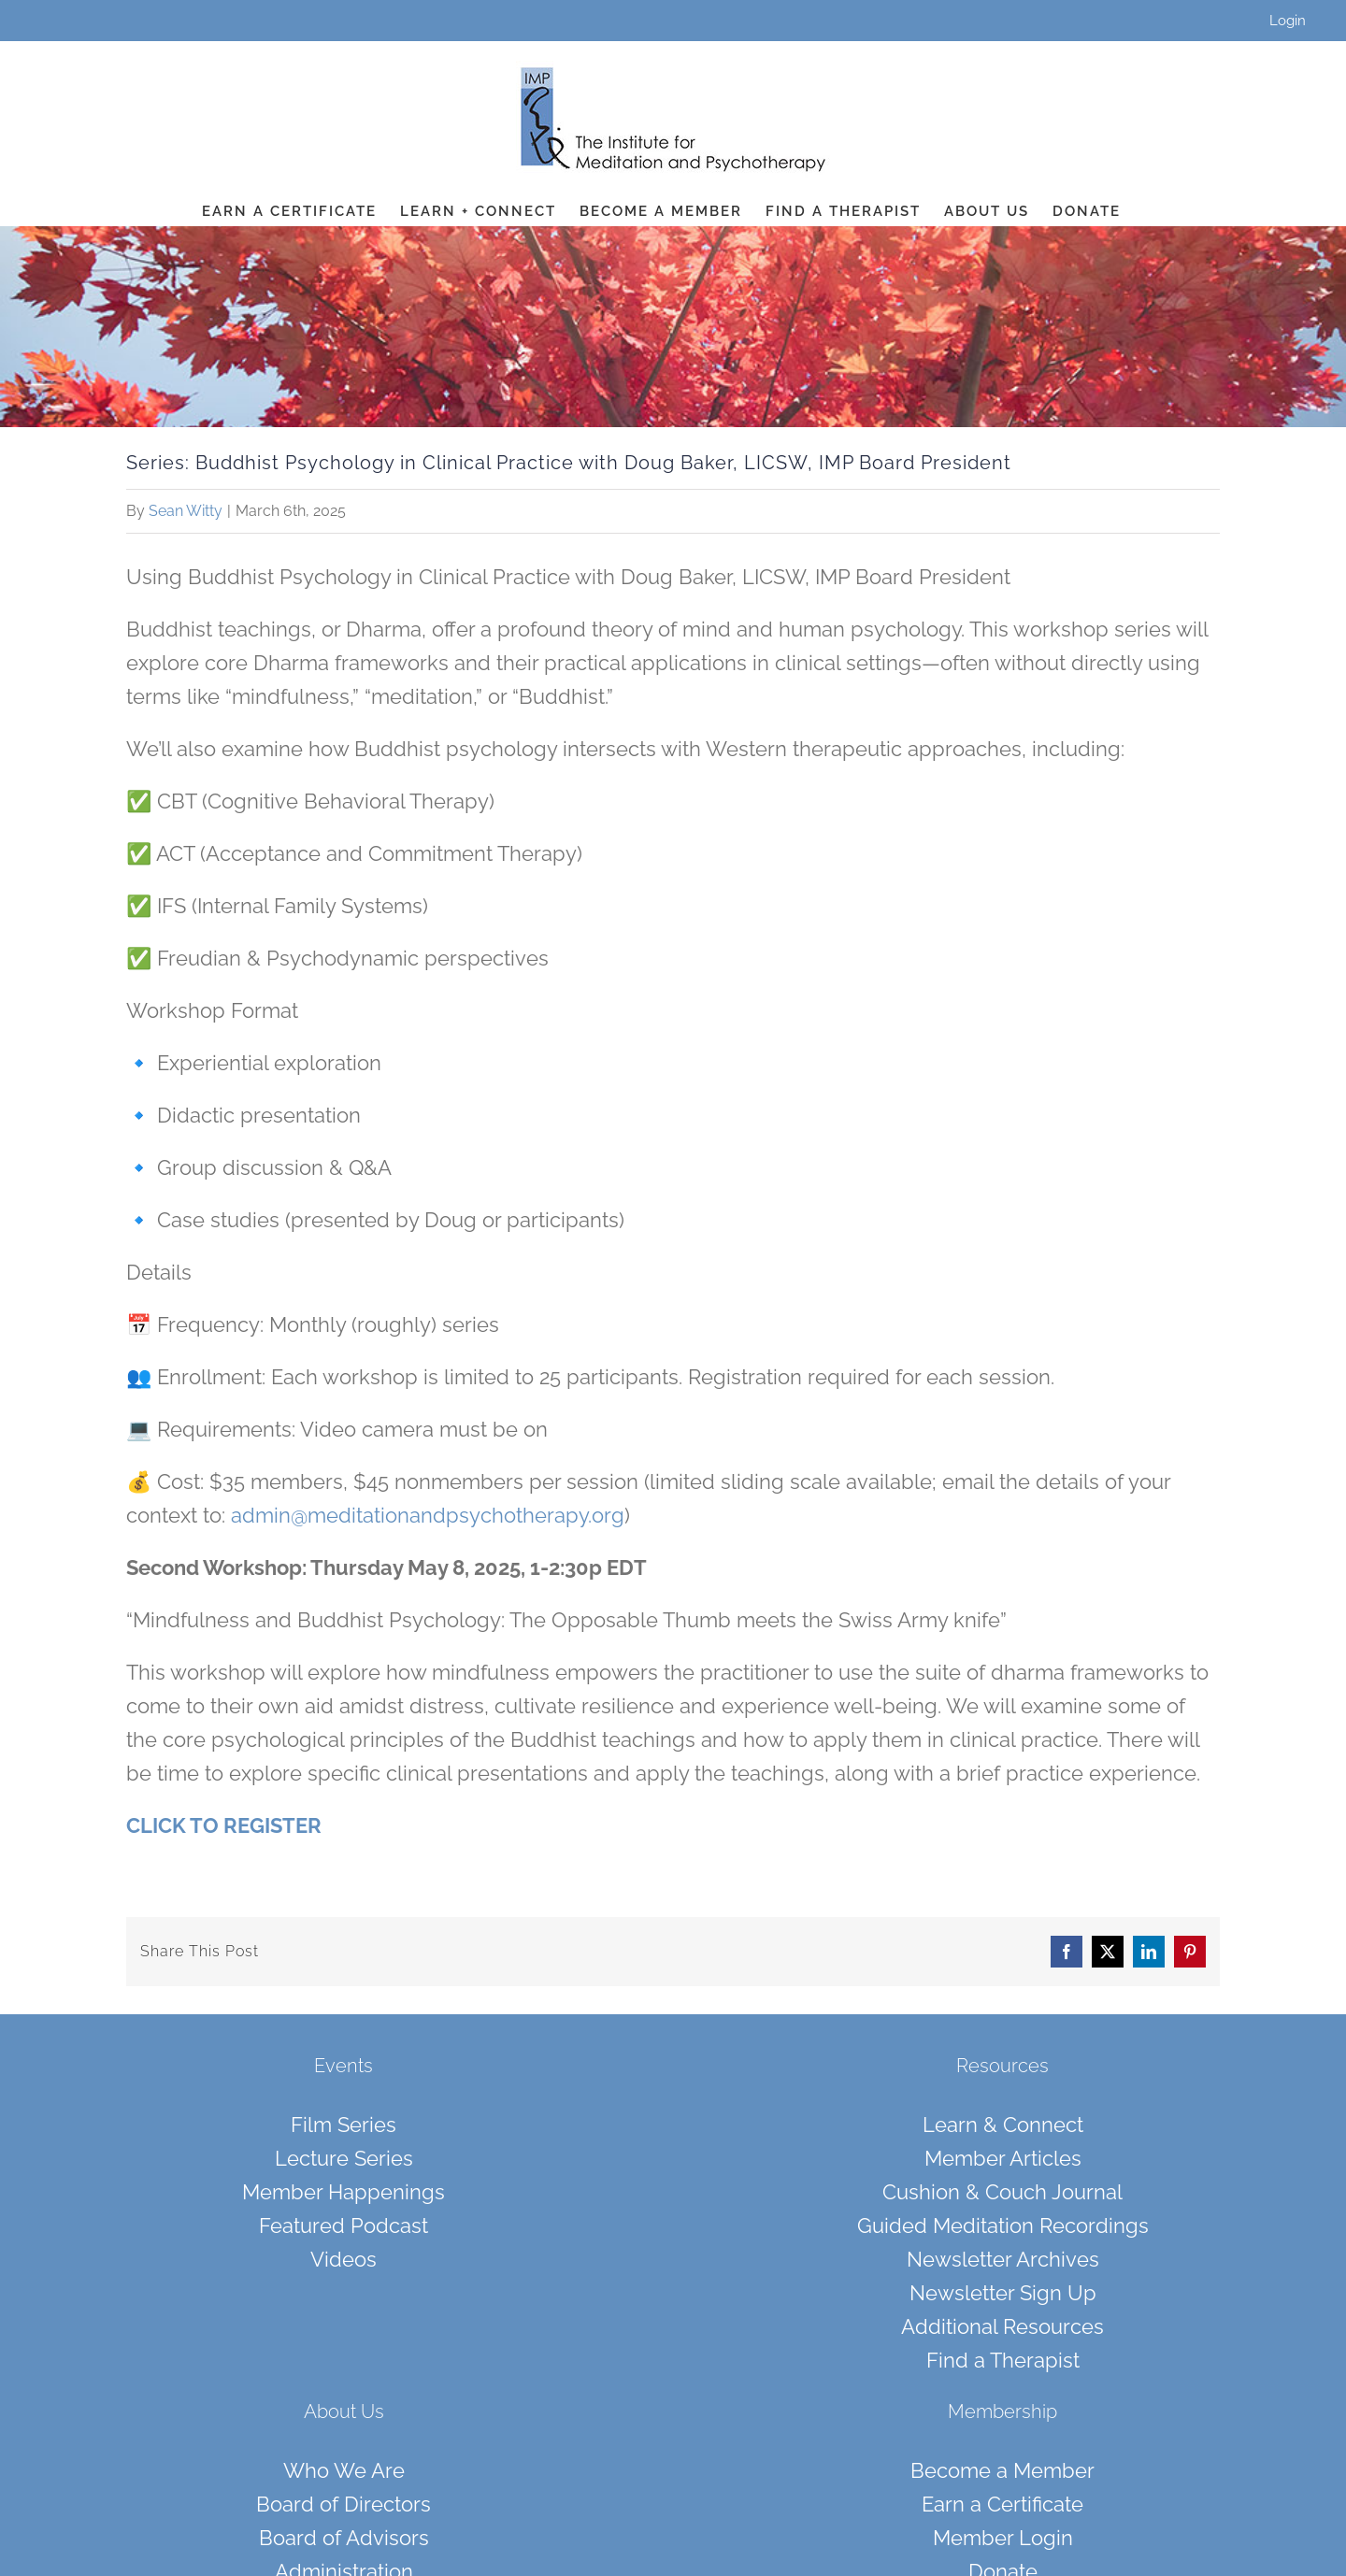 The image size is (1346, 2576). What do you see at coordinates (344, 2158) in the screenshot?
I see `Lecture Series` at bounding box center [344, 2158].